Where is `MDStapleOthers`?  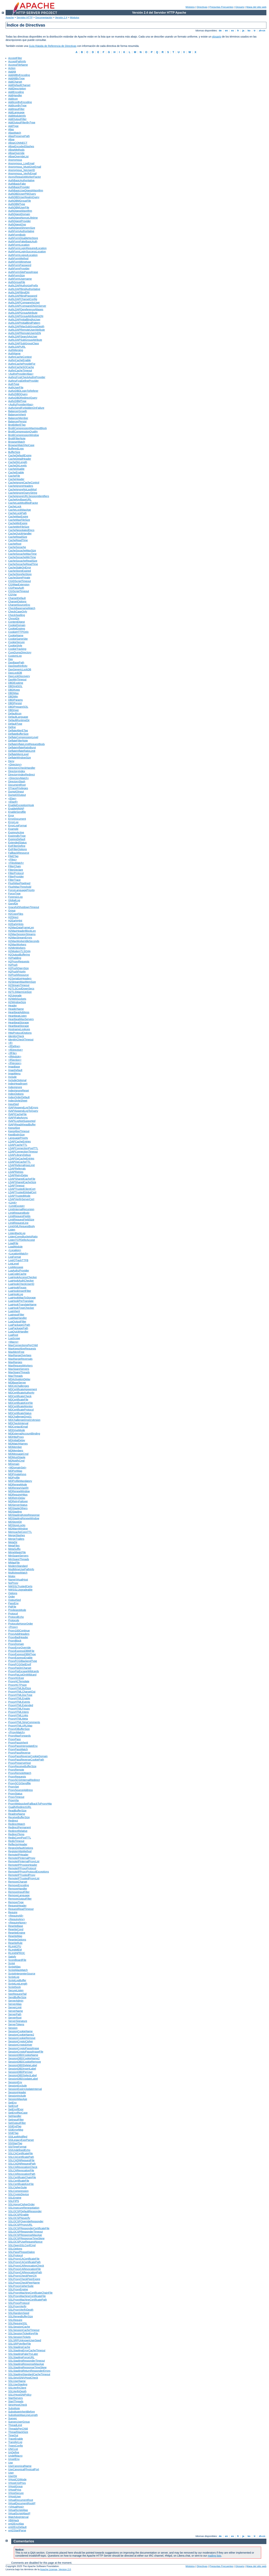
MDStapleOthers is located at coordinates (17, 1508).